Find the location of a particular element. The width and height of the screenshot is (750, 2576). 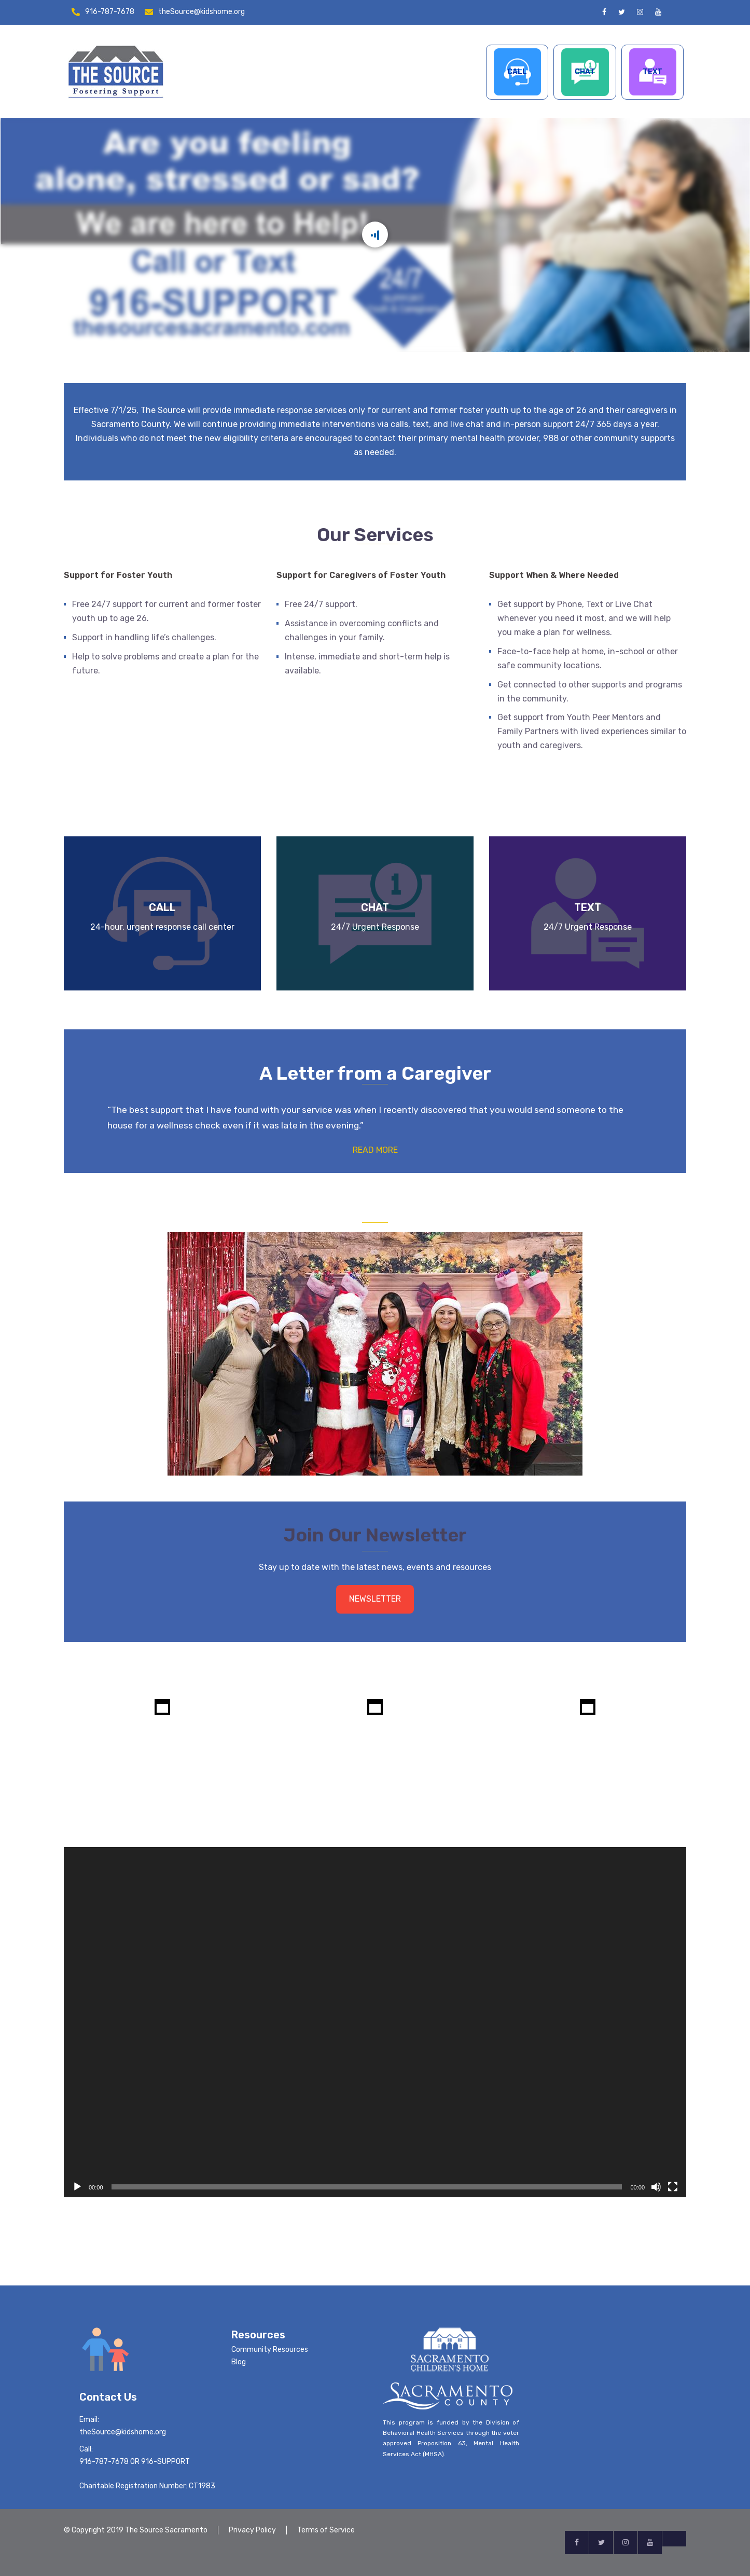

TEXT is located at coordinates (652, 71).